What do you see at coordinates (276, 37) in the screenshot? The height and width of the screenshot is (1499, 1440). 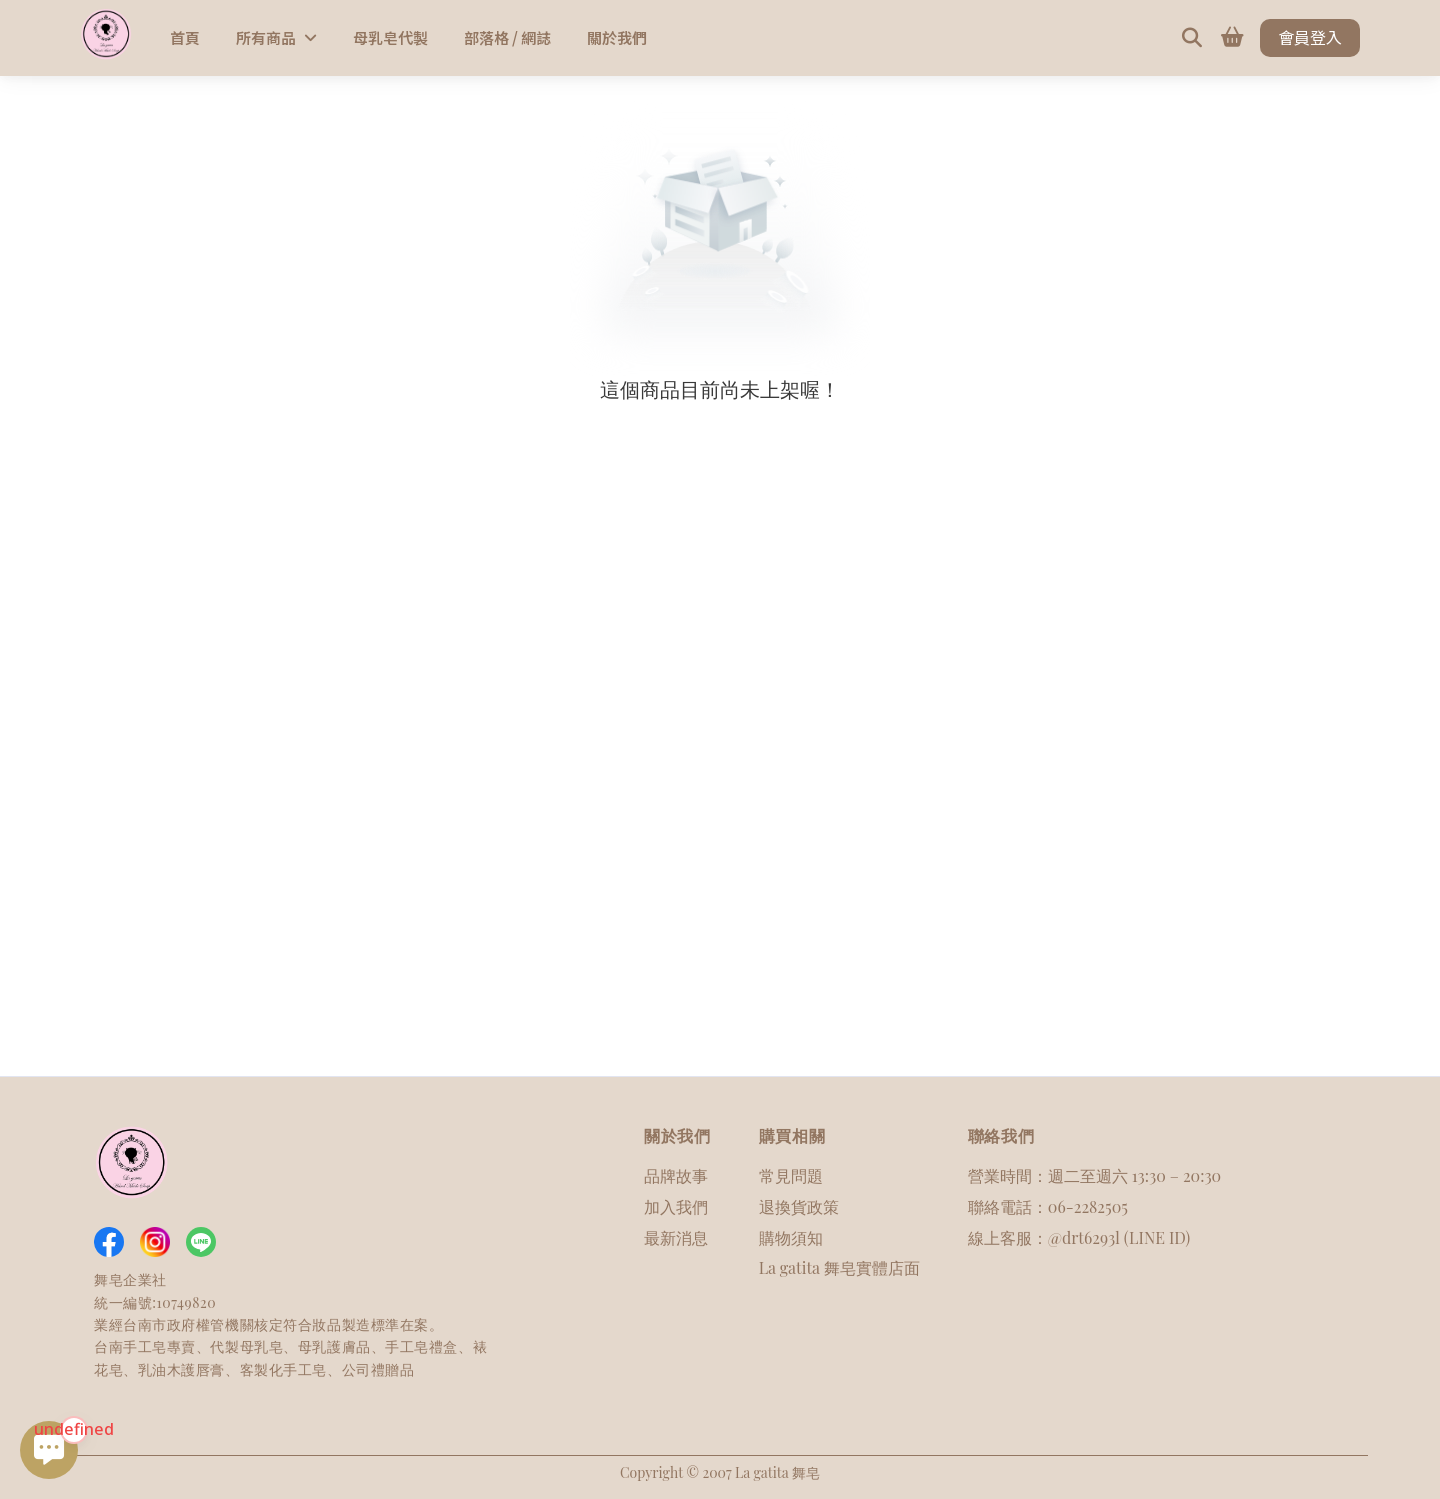 I see `所有商品` at bounding box center [276, 37].